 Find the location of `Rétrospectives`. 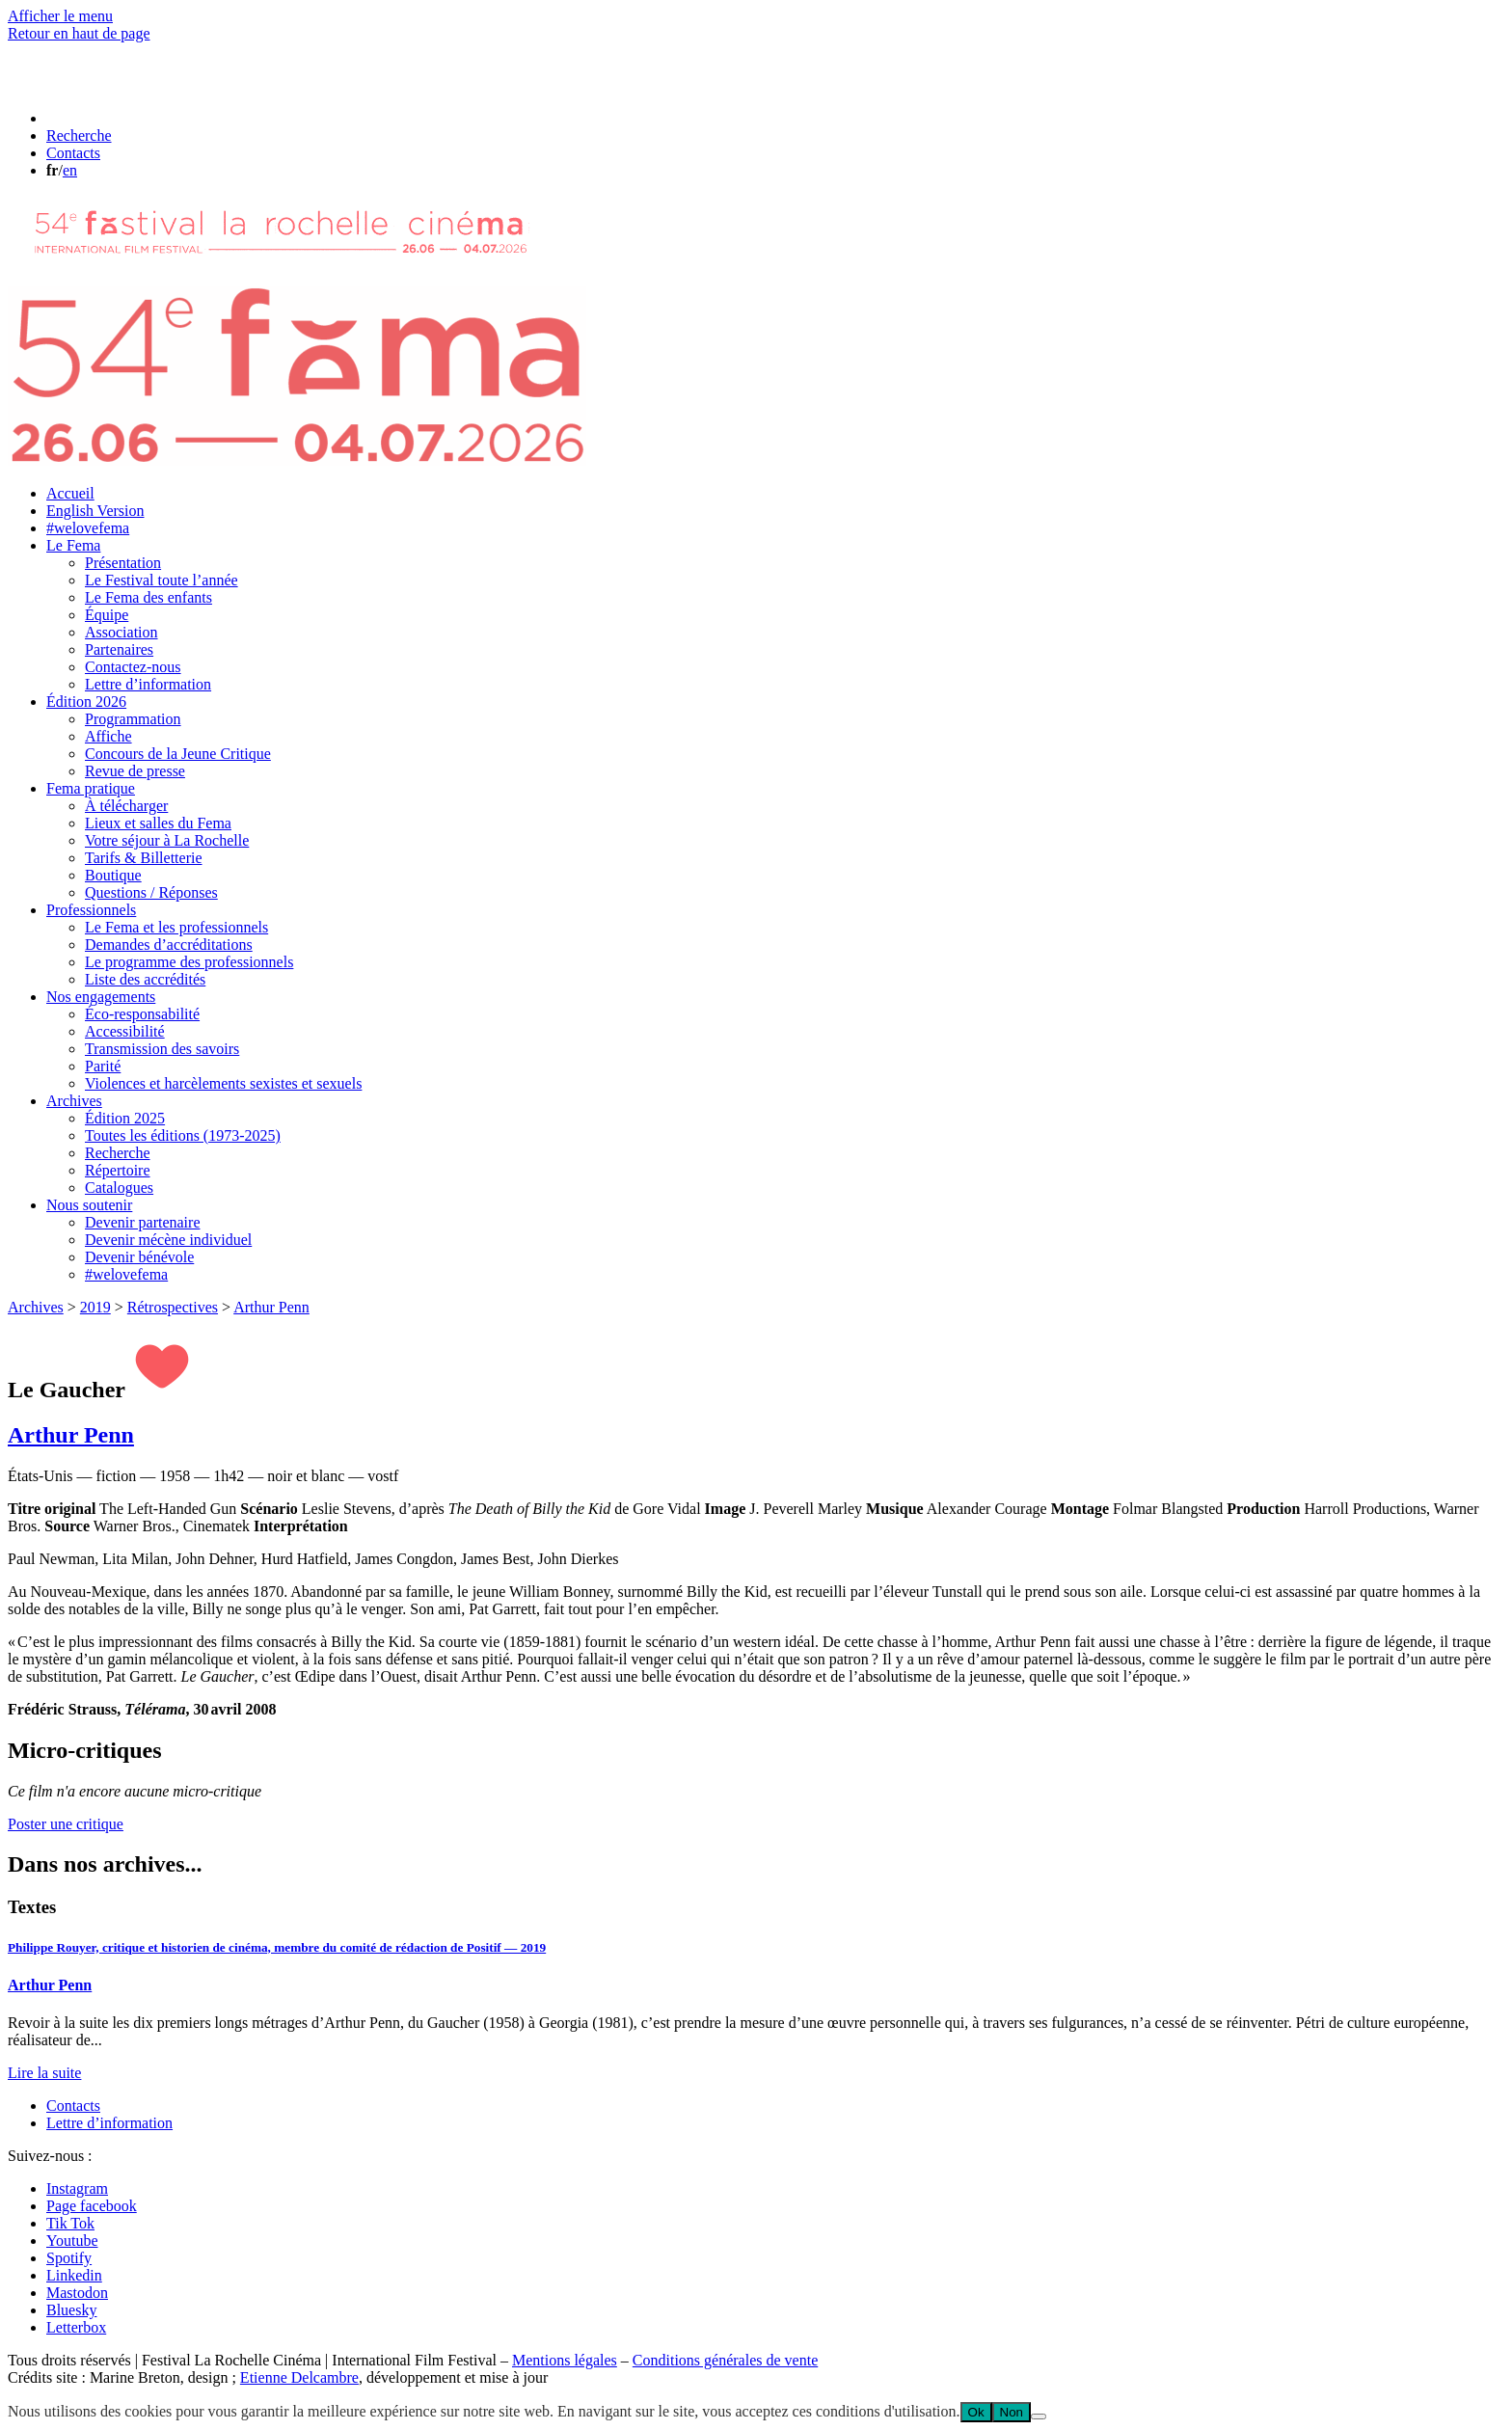

Rétrospectives is located at coordinates (172, 1307).